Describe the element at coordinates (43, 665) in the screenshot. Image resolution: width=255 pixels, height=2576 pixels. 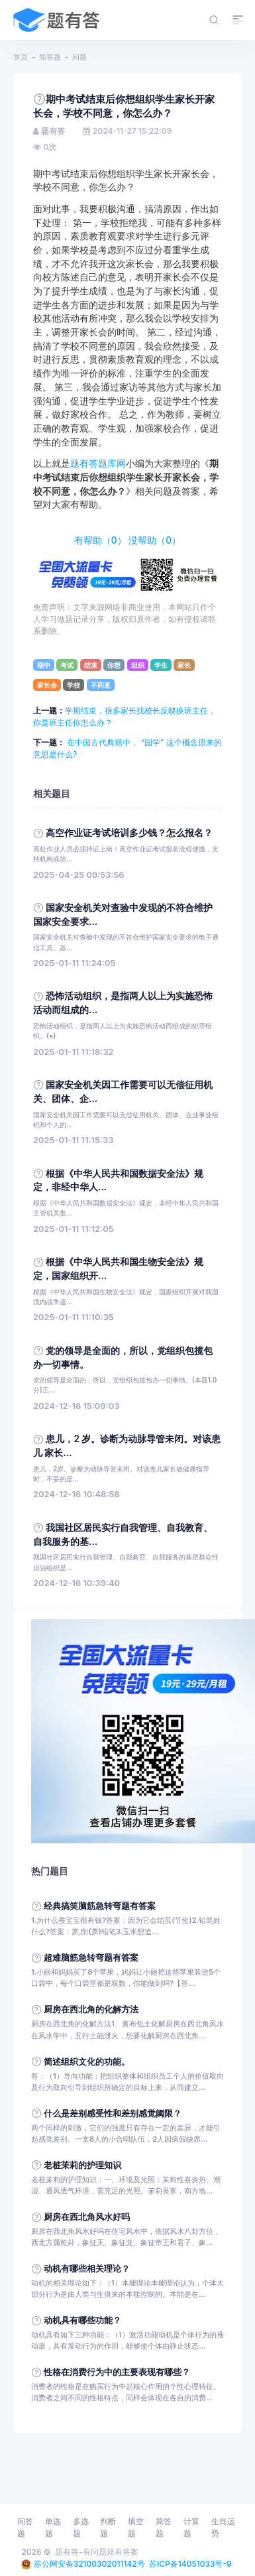
I see `期中` at that location.